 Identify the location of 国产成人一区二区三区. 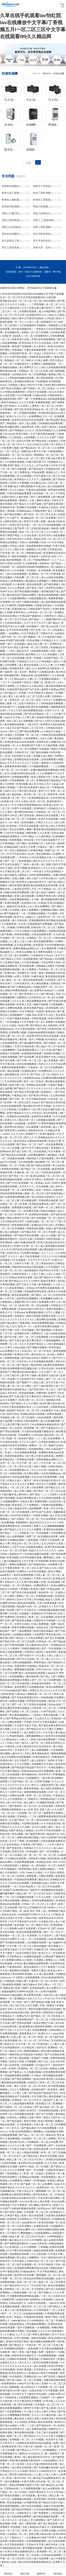
(32, 2135).